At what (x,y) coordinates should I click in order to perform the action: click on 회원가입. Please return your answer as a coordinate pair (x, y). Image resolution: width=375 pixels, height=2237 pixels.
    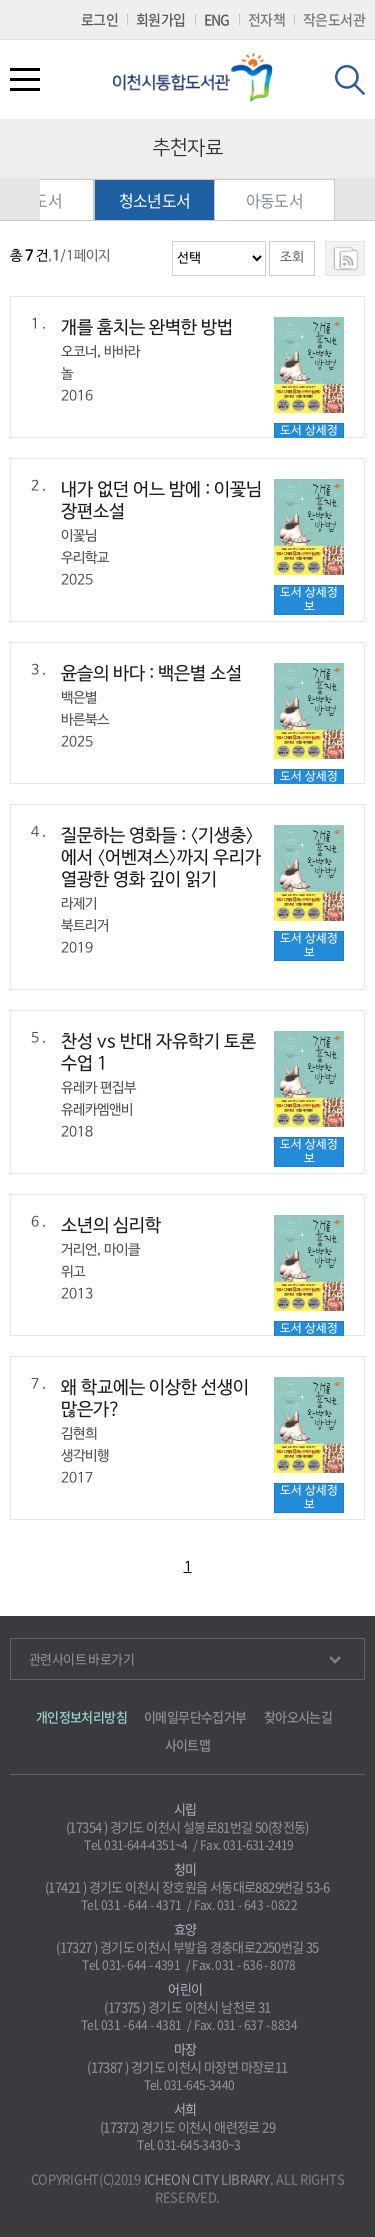
    Looking at the image, I should click on (161, 19).